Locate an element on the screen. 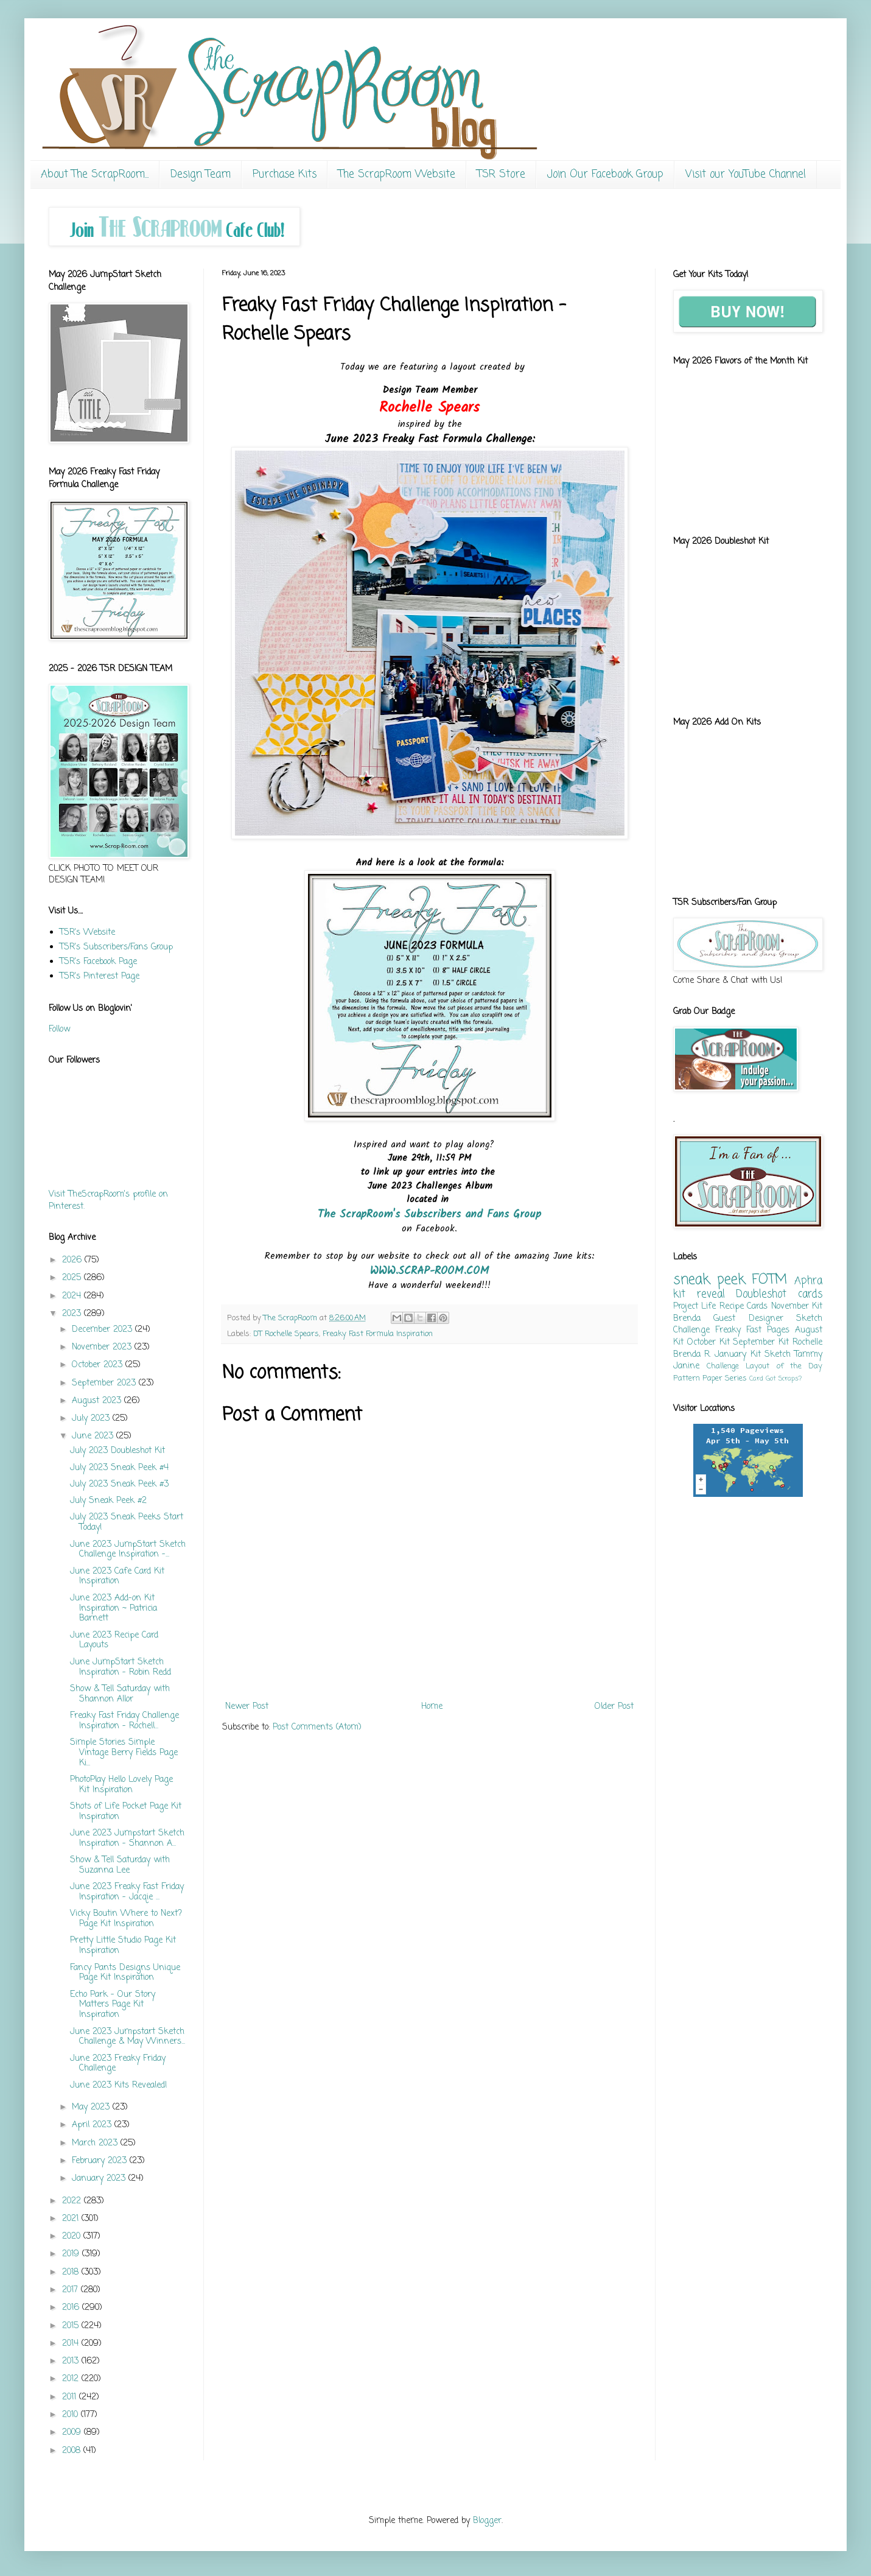 This screenshot has height=2576, width=871. Visit our YouTube Channel is located at coordinates (745, 174).